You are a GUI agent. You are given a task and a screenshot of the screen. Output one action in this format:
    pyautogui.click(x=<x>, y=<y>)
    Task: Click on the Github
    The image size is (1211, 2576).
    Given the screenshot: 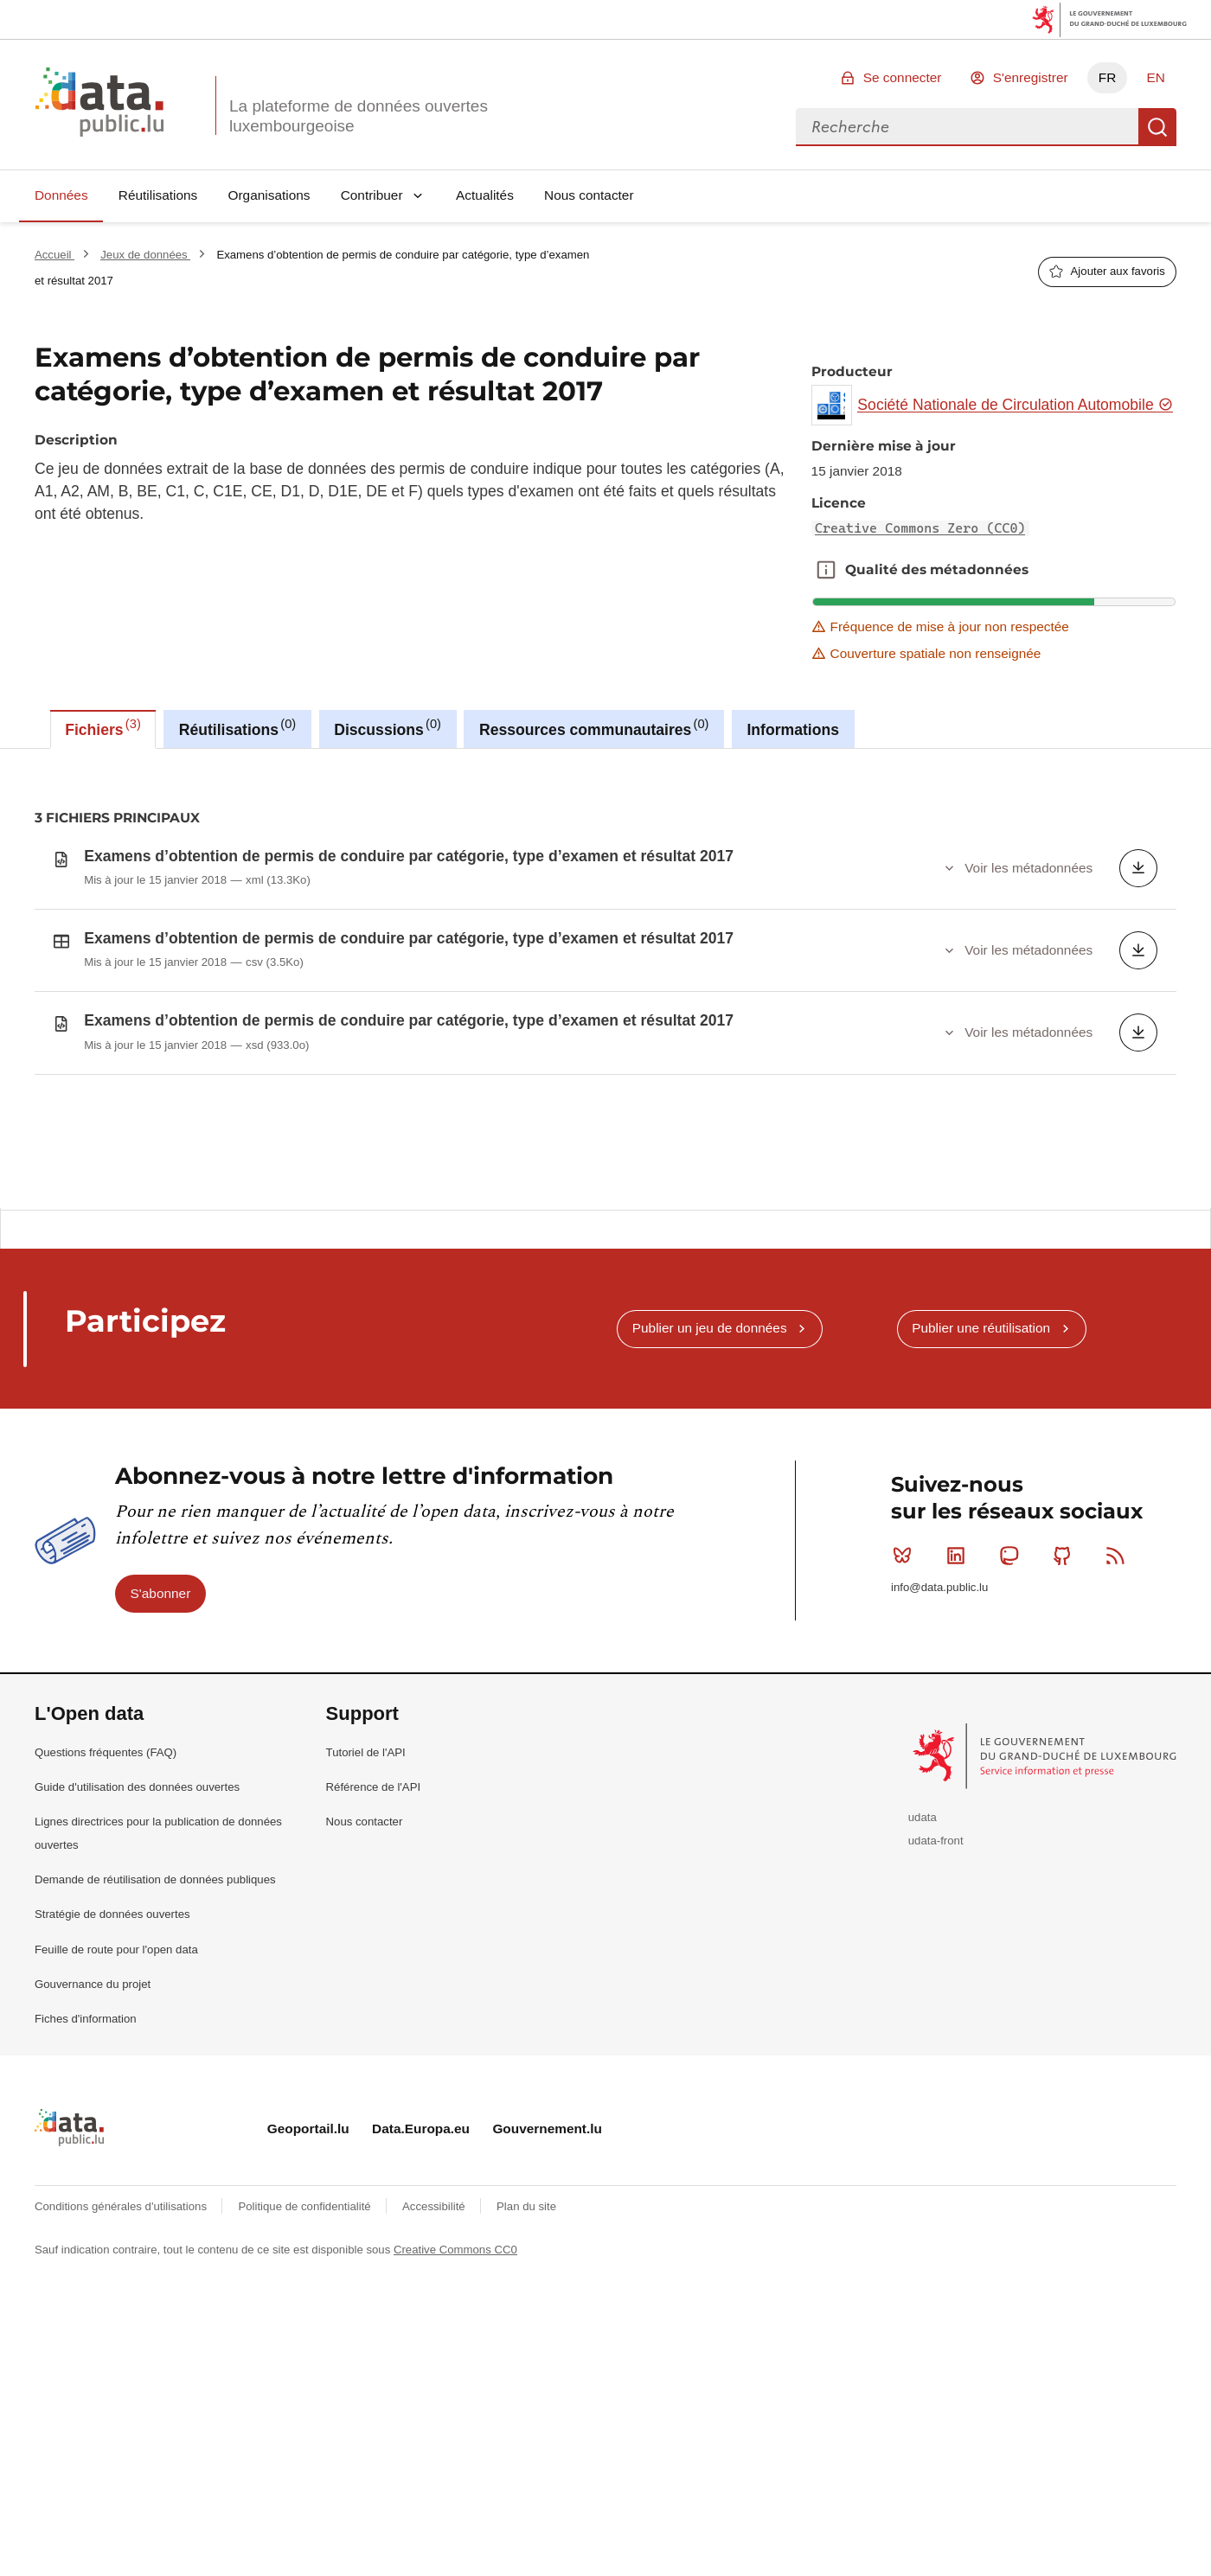 What is the action you would take?
    pyautogui.click(x=1066, y=1715)
    